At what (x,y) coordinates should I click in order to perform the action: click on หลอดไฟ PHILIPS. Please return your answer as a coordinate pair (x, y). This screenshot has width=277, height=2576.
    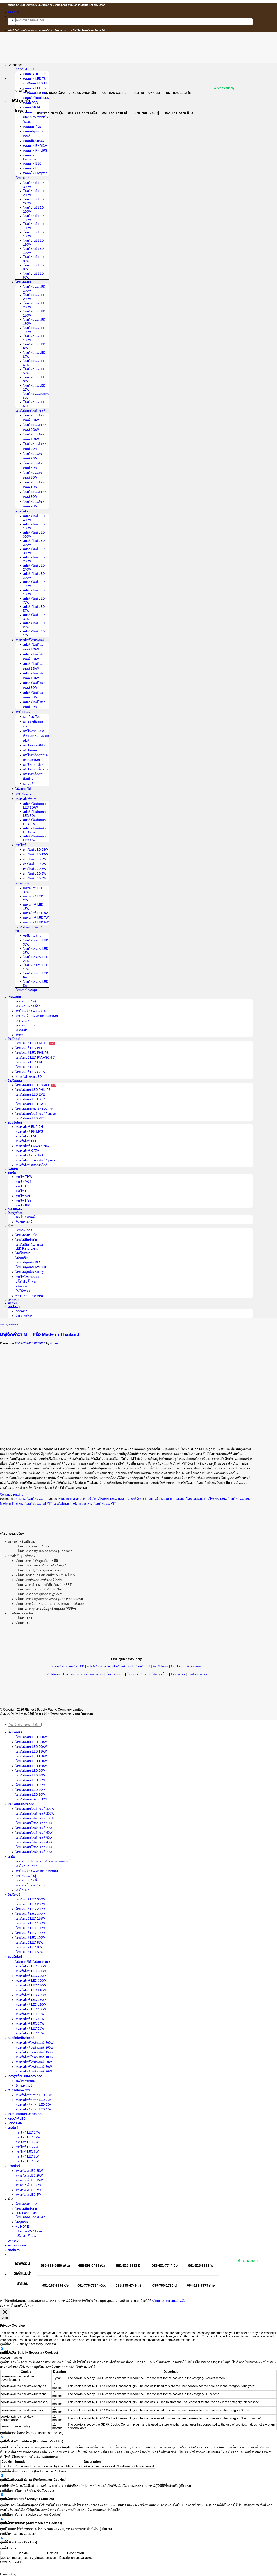
    Looking at the image, I should click on (35, 150).